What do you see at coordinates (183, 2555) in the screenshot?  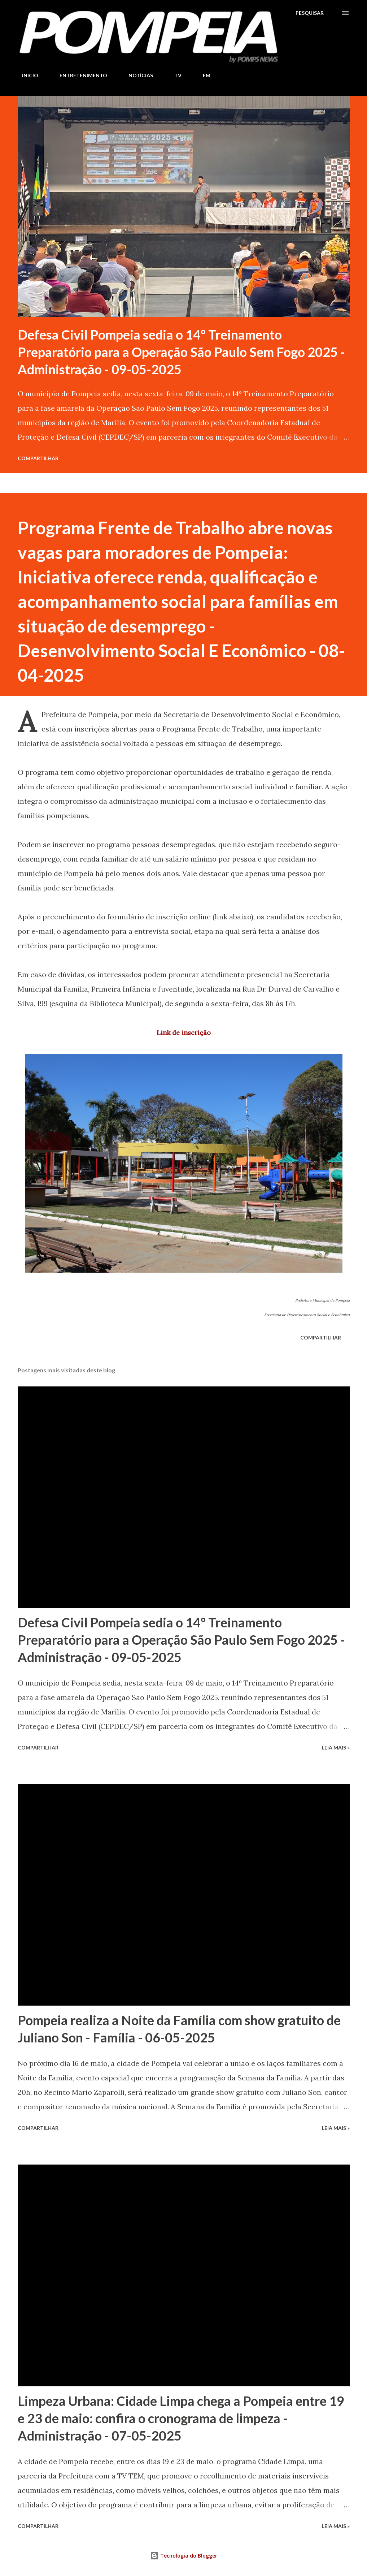 I see `Tecnologia do Blogger` at bounding box center [183, 2555].